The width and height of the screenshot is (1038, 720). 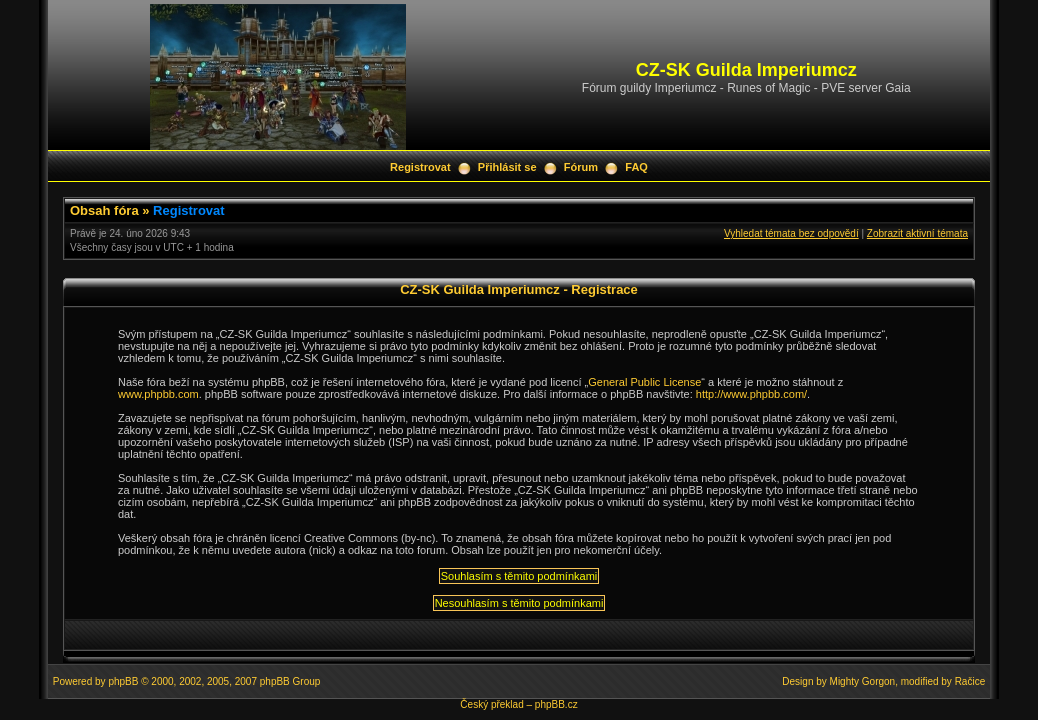 I want to click on Zobrazit aktivní témata, so click(x=917, y=233).